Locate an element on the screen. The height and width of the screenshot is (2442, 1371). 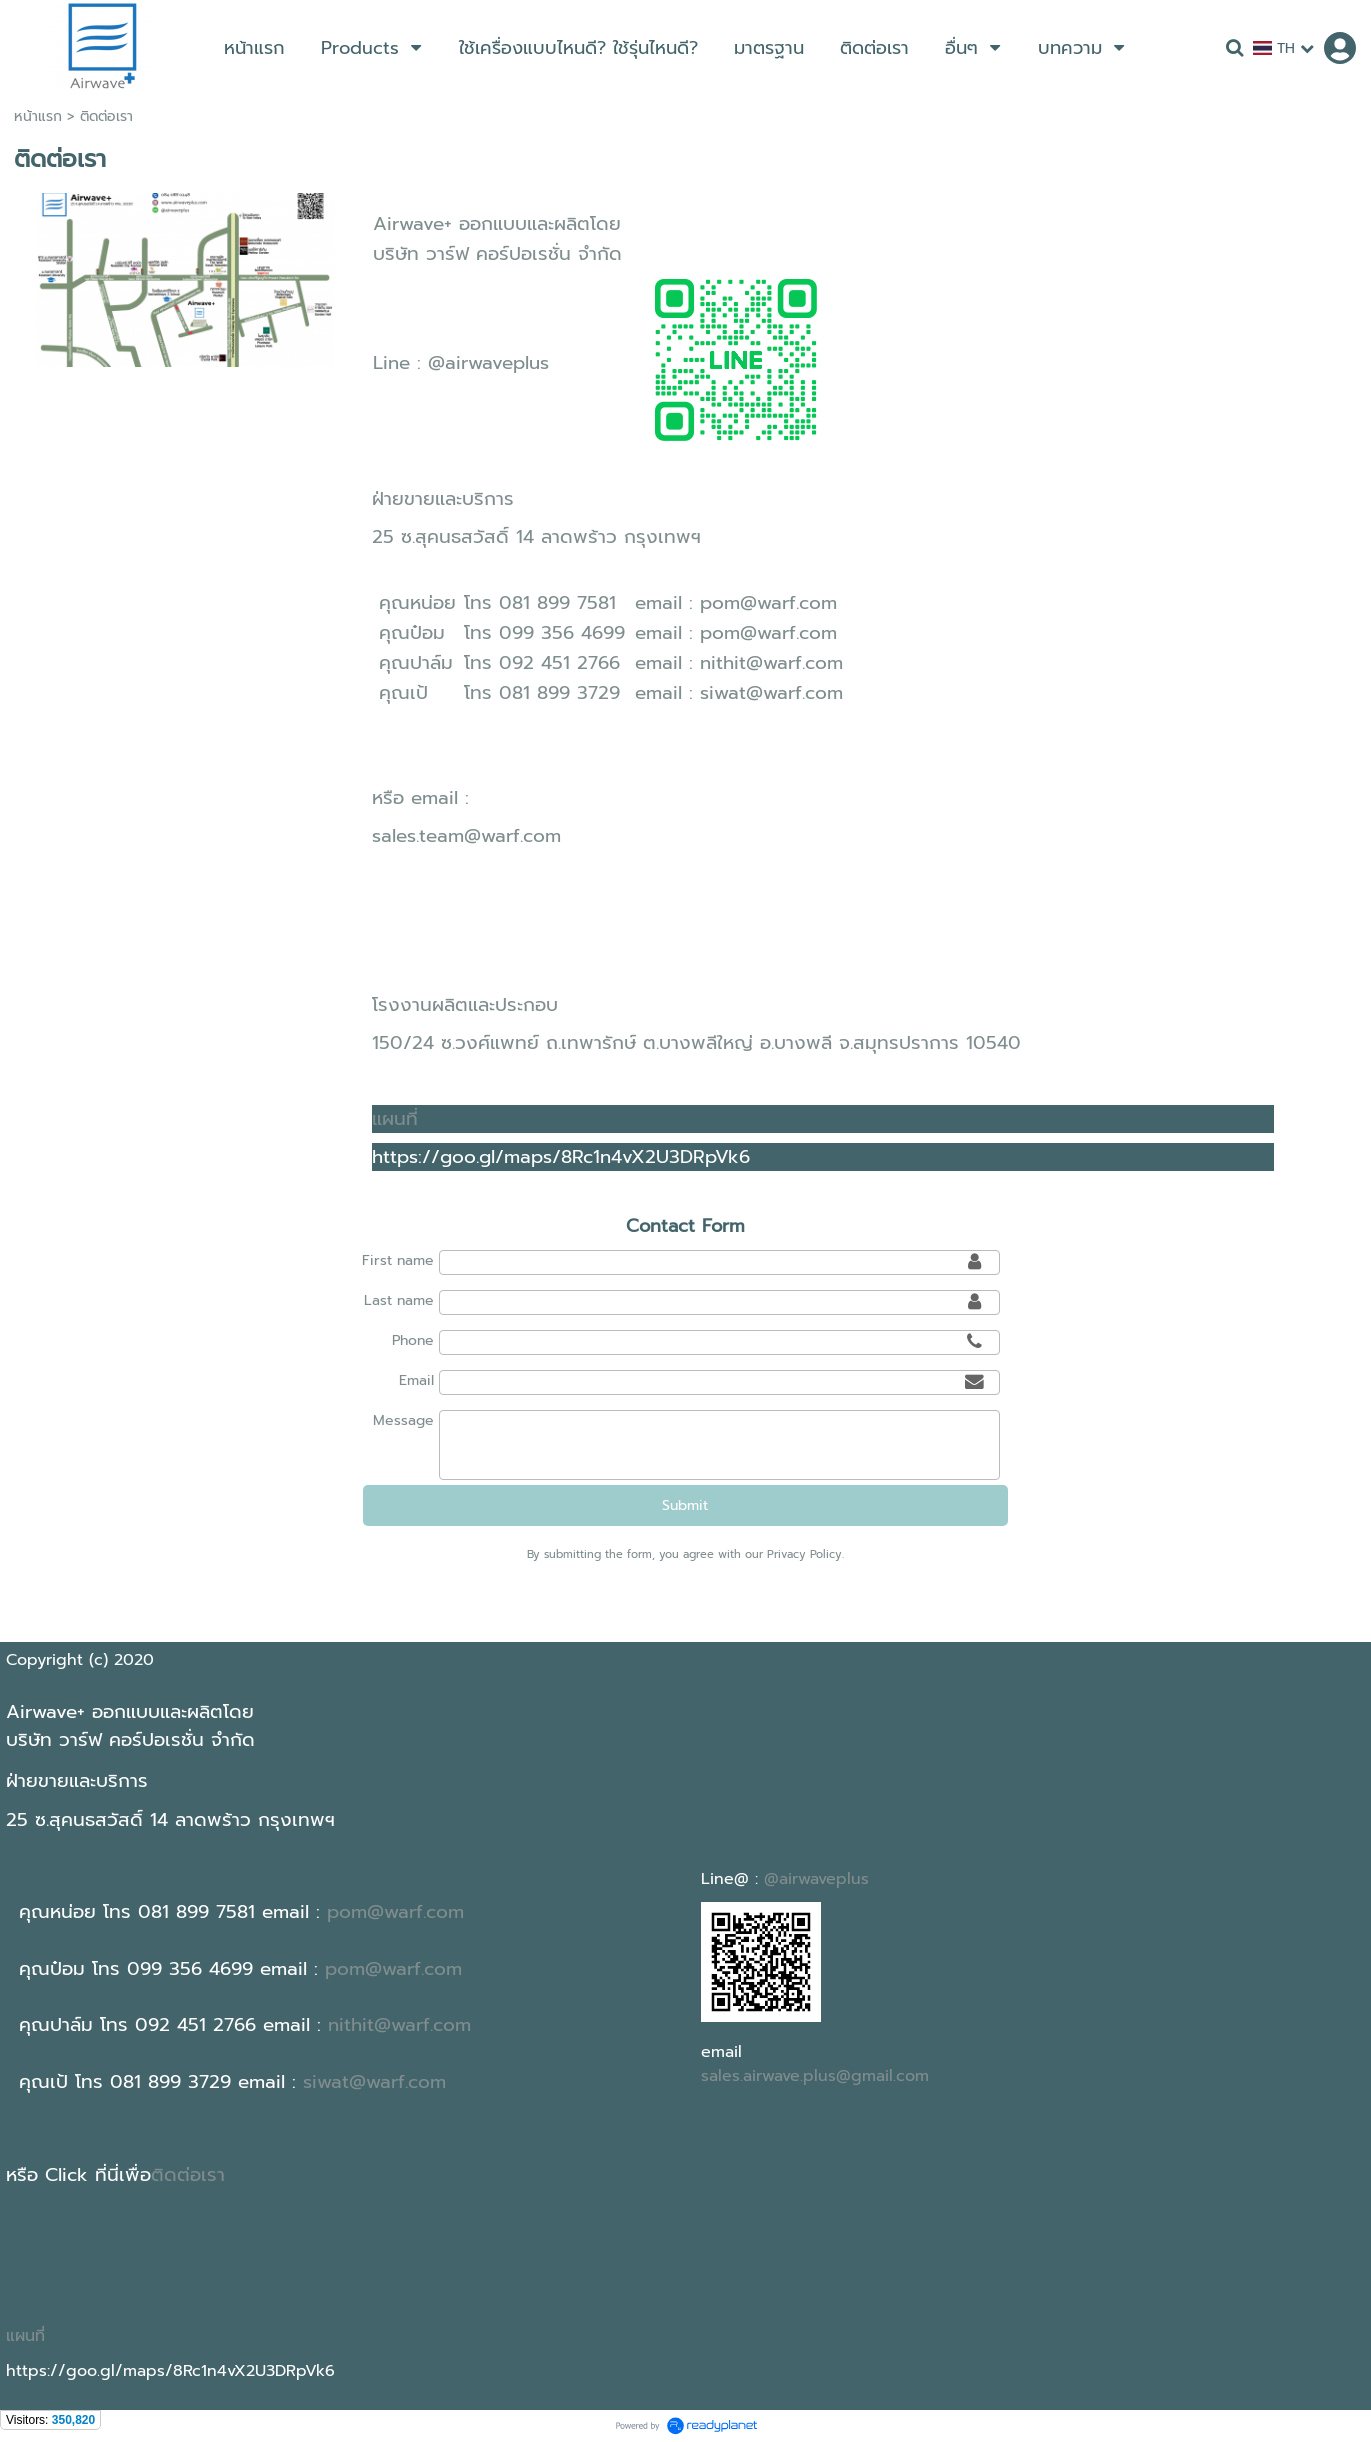
siwat@warf.com is located at coordinates (771, 693).